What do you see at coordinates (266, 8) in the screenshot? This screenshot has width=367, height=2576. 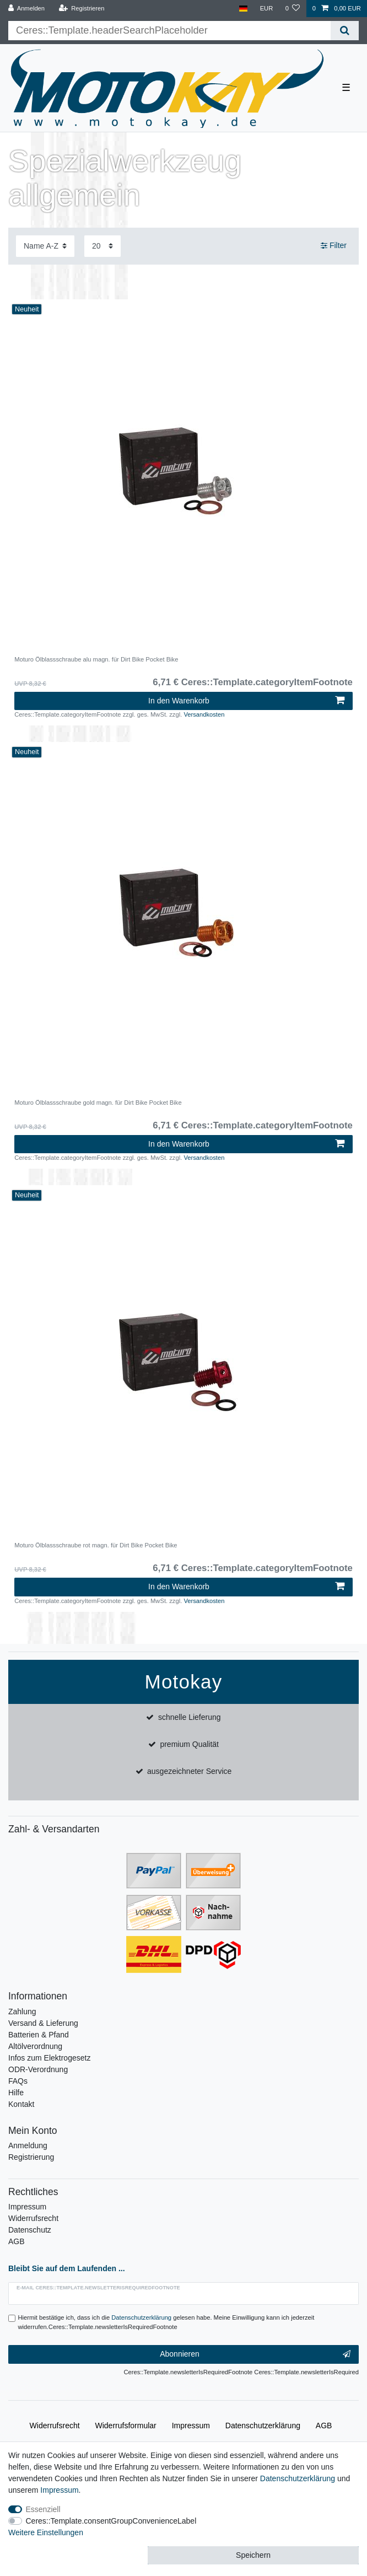 I see `[Währung]` at bounding box center [266, 8].